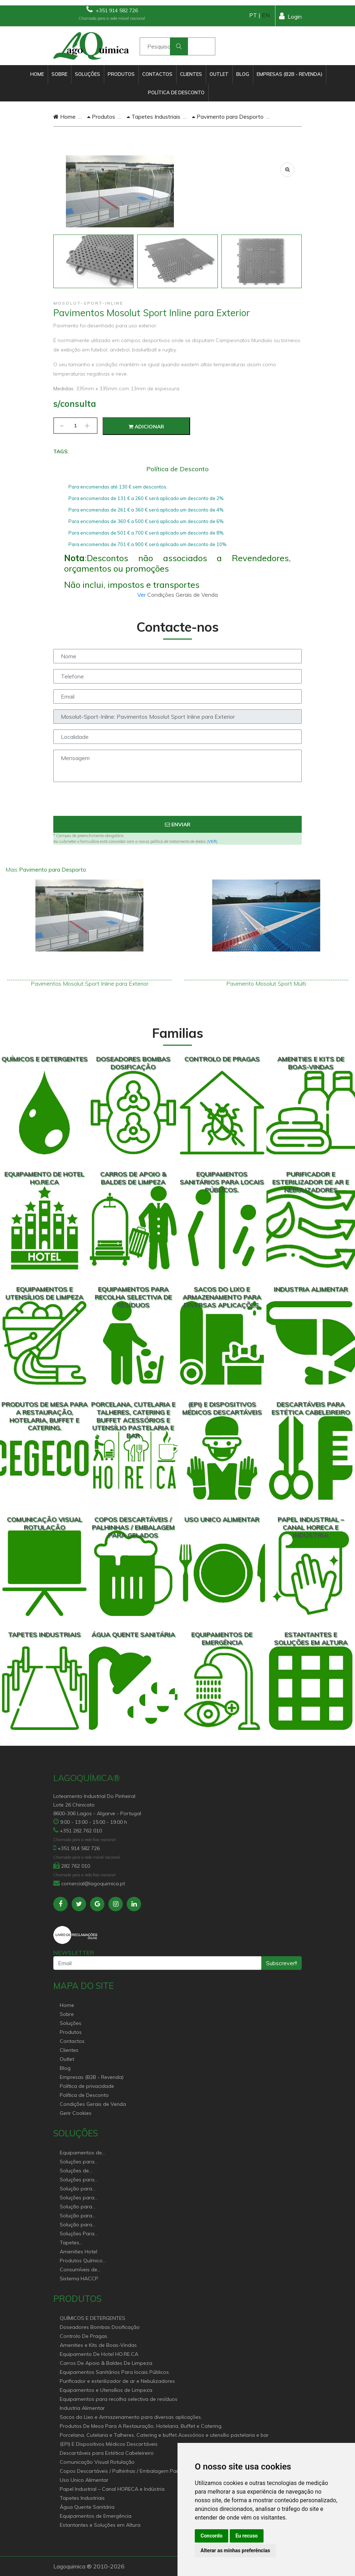  Describe the element at coordinates (87, 74) in the screenshot. I see `Soluções` at that location.